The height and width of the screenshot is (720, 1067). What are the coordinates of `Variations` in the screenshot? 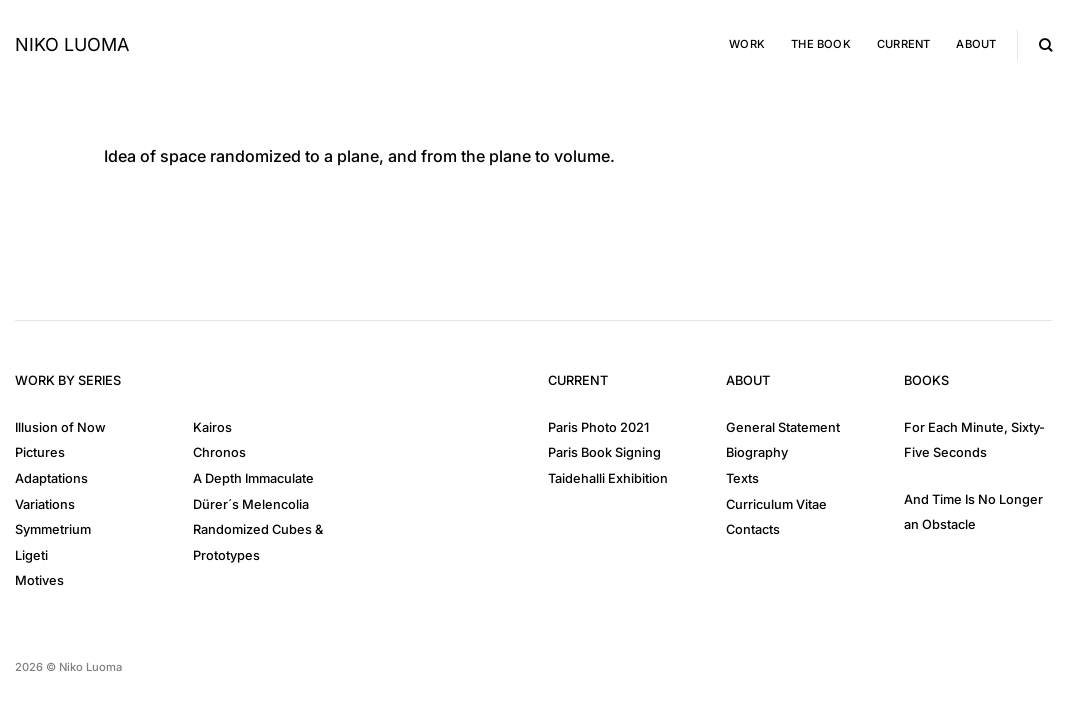 It's located at (45, 504).